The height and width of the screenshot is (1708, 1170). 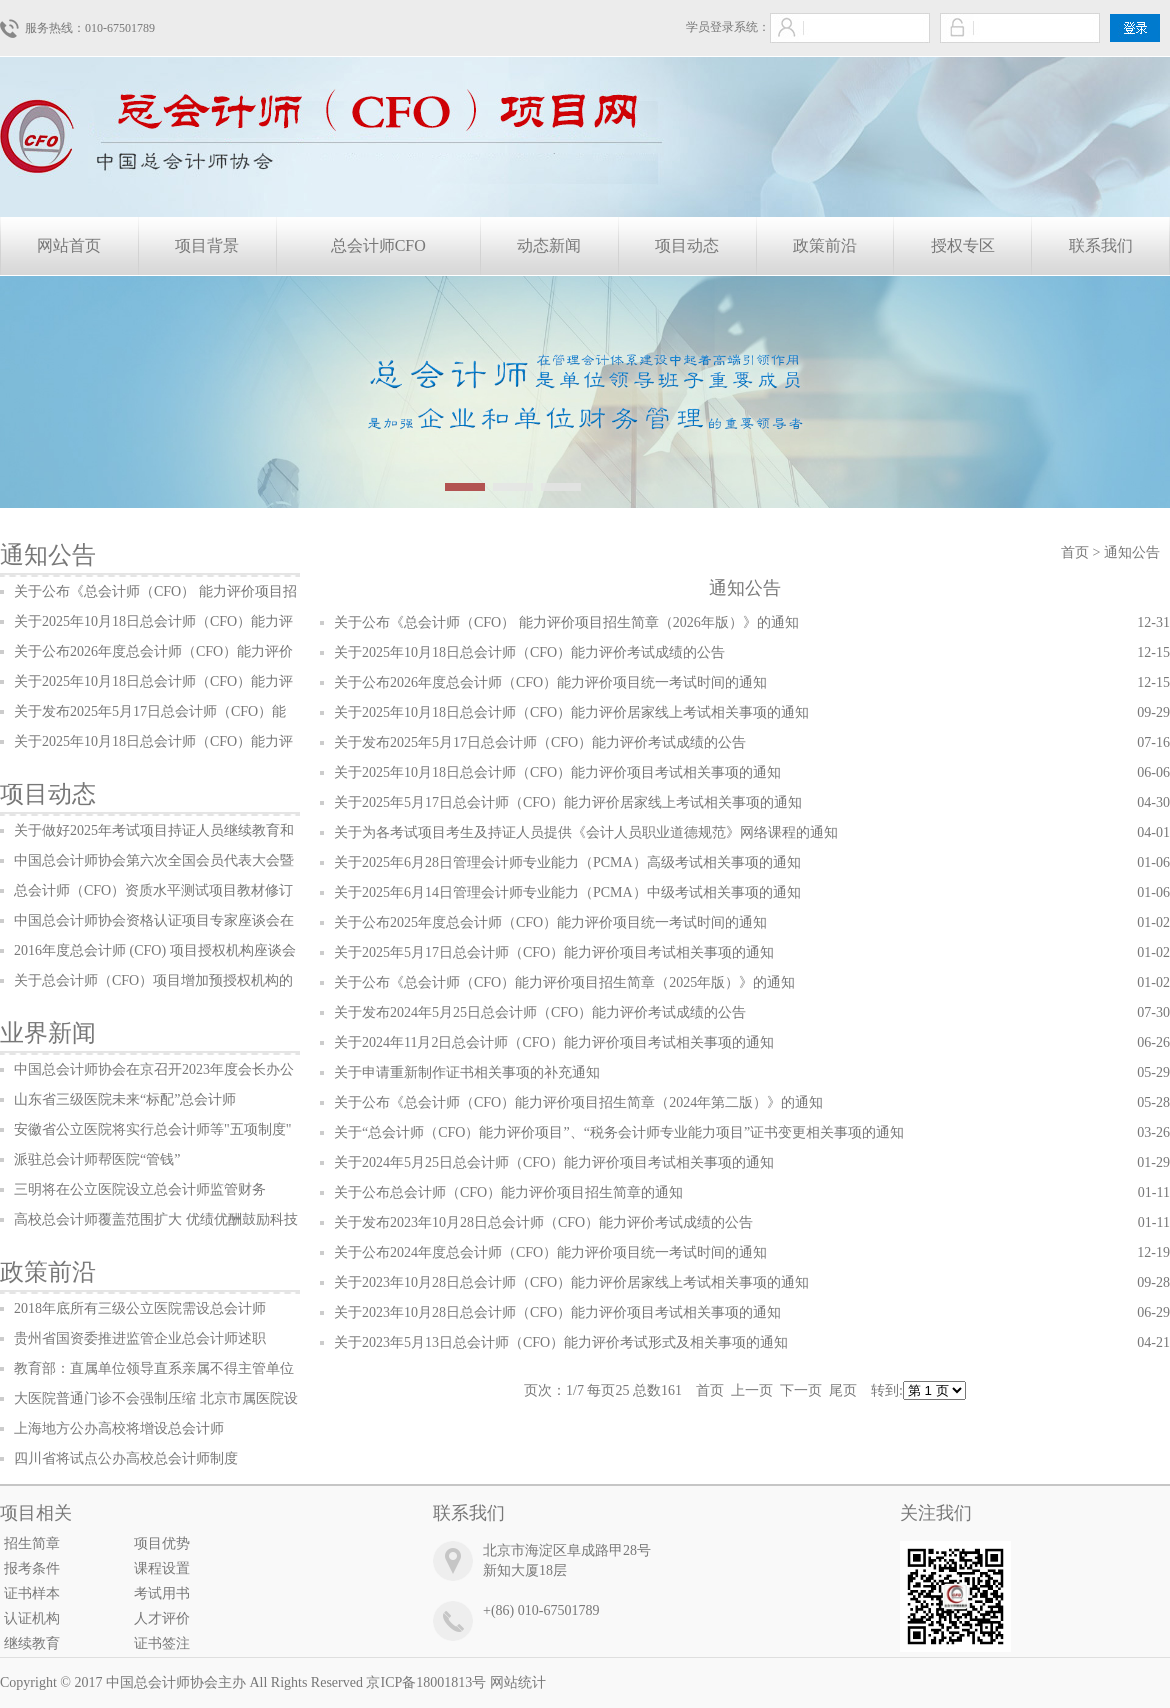 I want to click on 关于发布2023年10月28日总会计师（CFO）能力评价考试成绩的公告, so click(x=543, y=1222).